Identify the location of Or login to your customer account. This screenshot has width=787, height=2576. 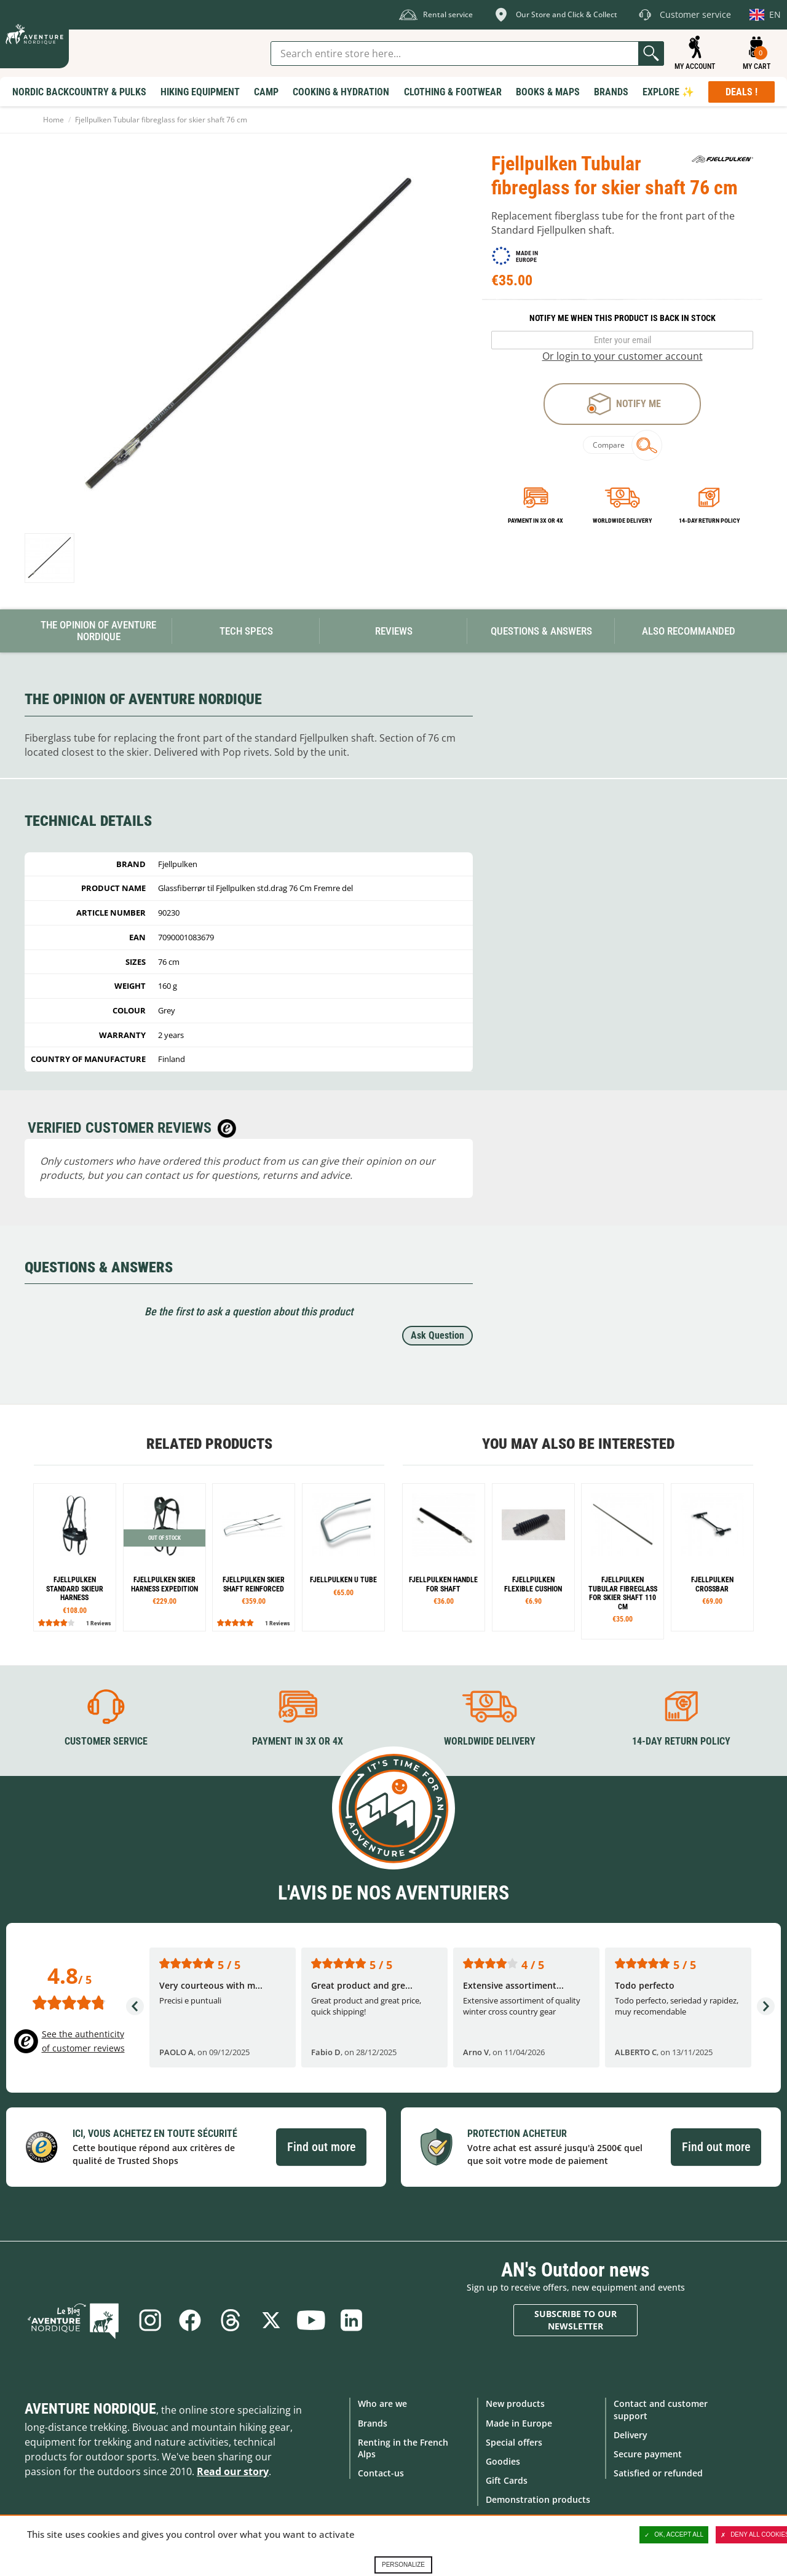
(622, 356).